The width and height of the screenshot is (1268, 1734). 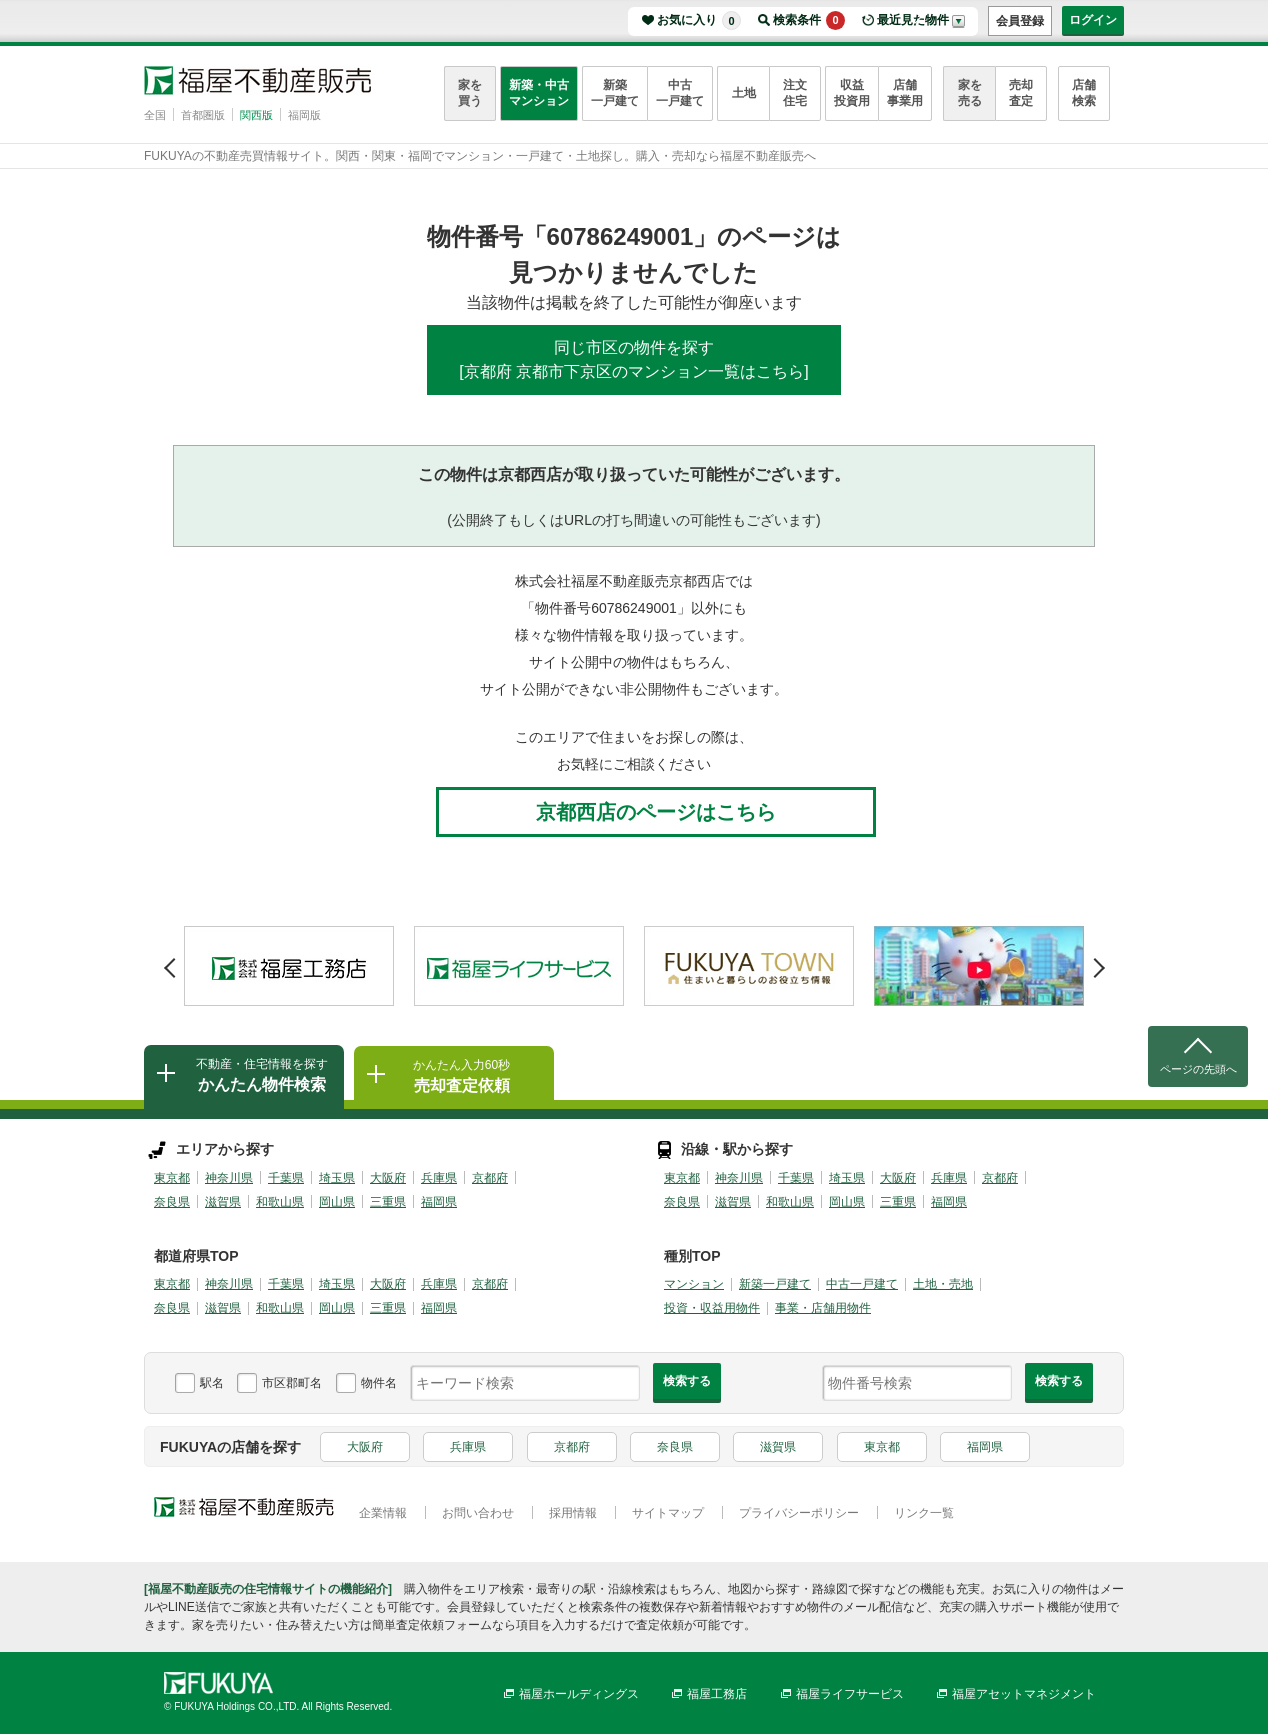 I want to click on 新築一戸建て, so click(x=615, y=93).